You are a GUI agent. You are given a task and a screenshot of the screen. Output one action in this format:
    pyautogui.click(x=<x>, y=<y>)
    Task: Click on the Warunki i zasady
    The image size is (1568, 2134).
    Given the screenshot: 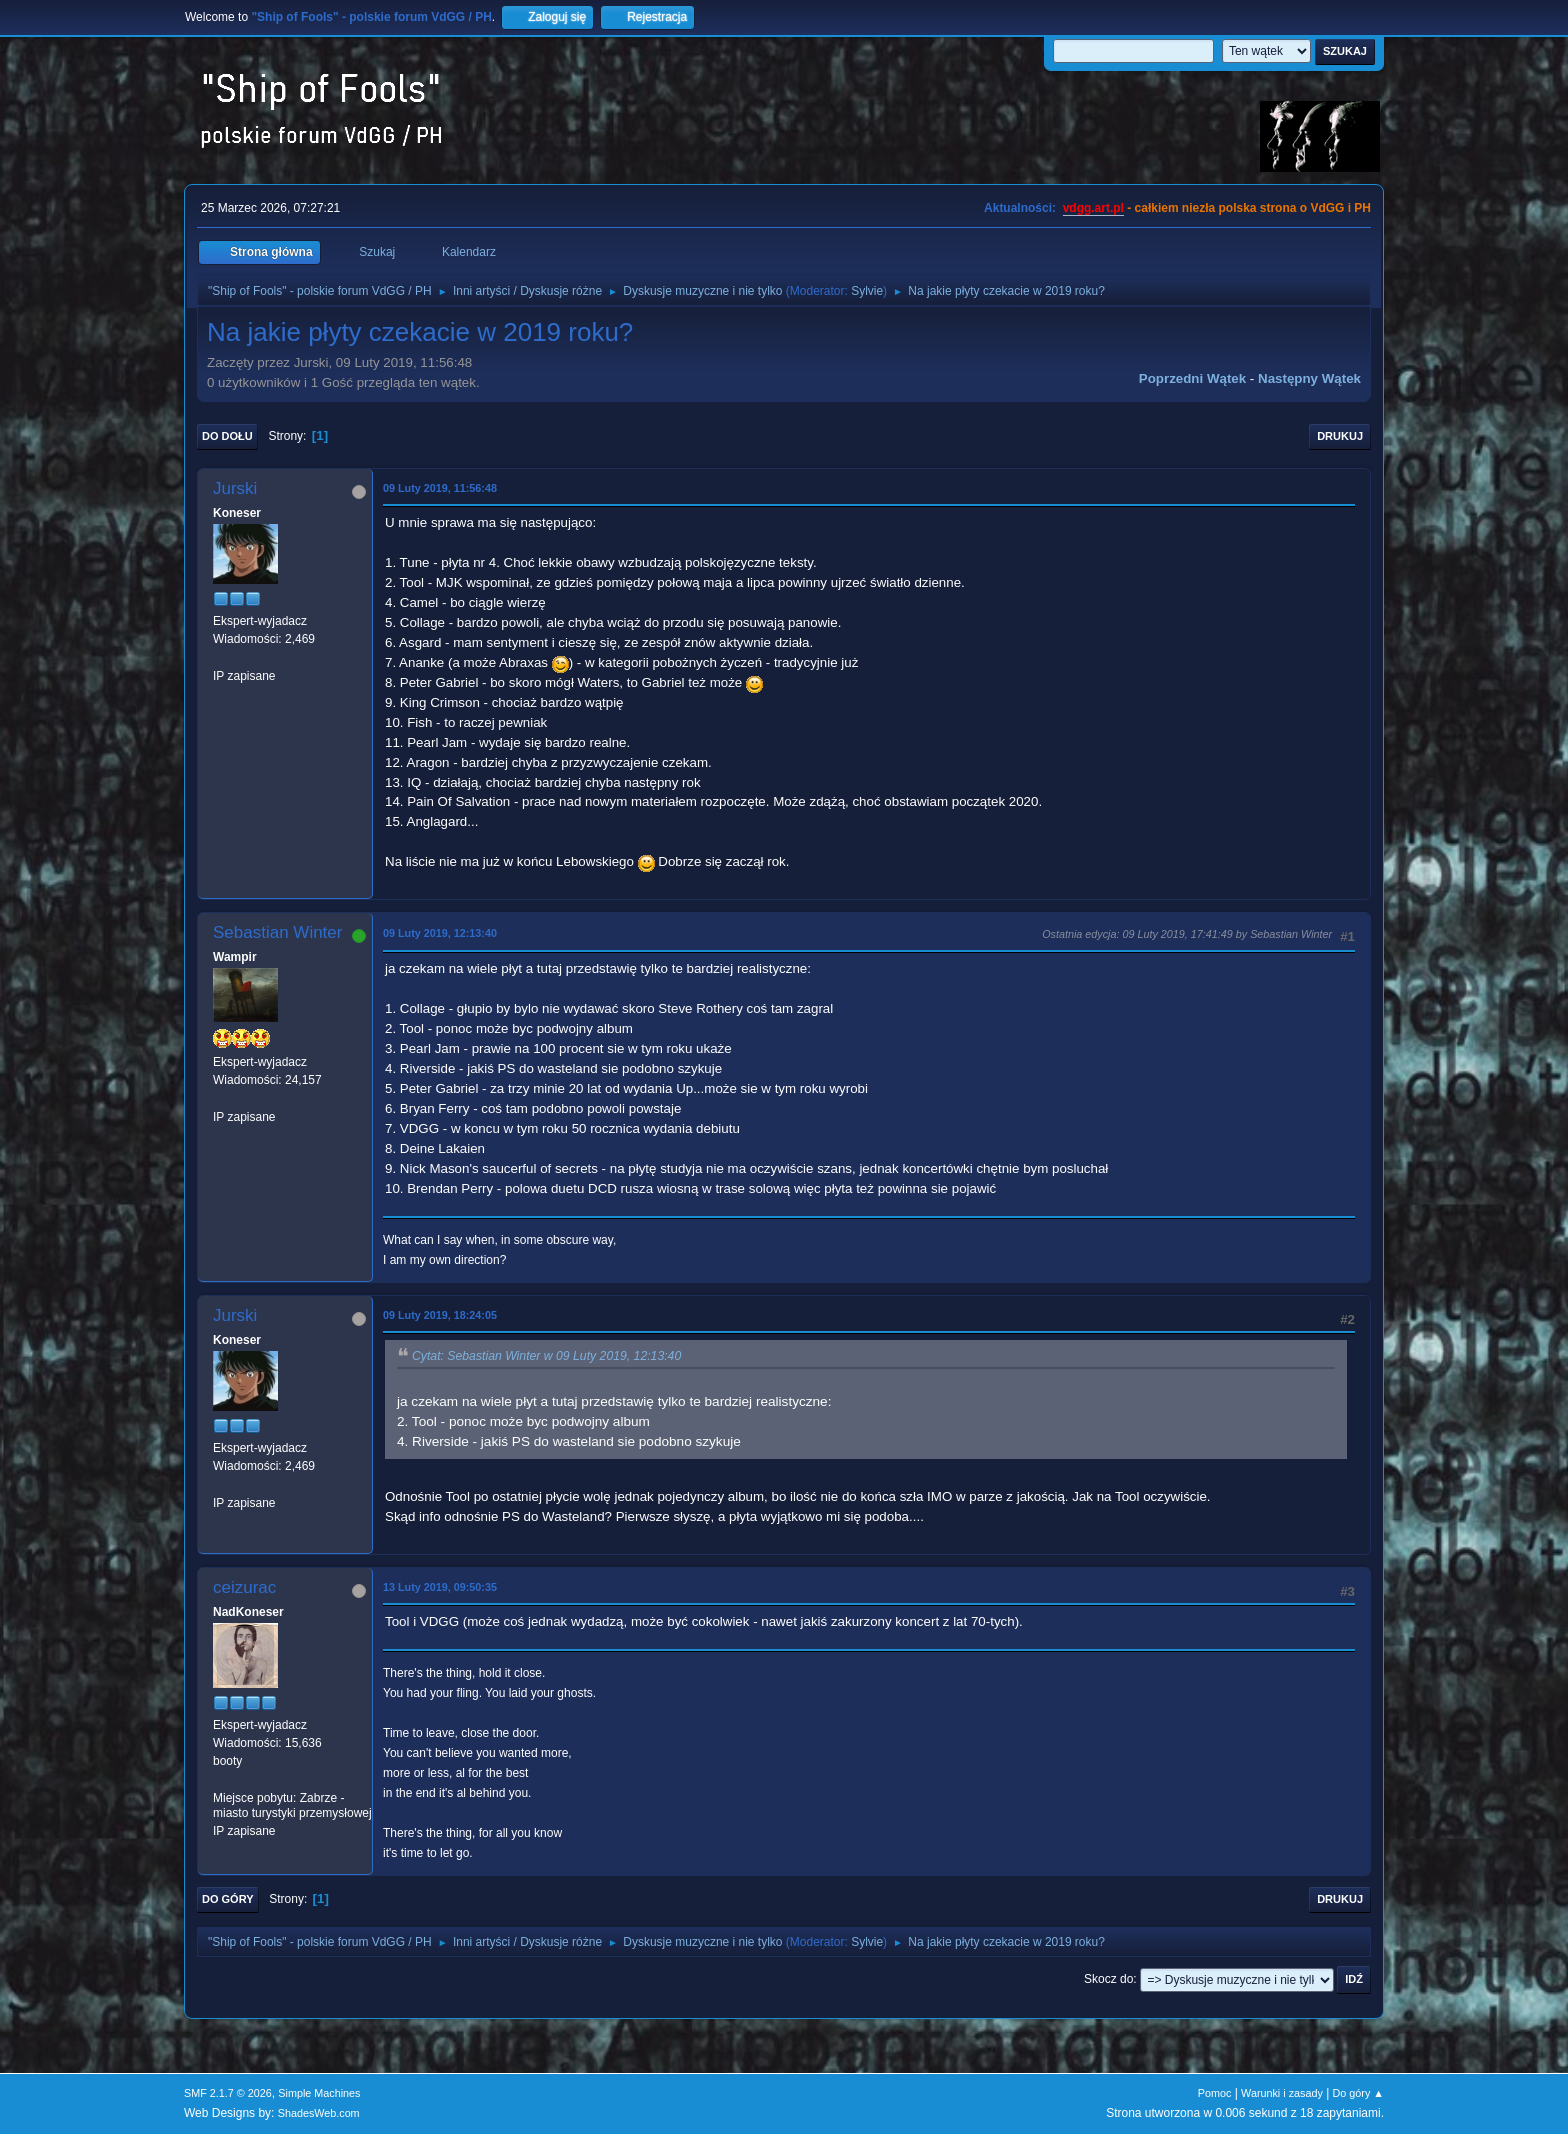 What is the action you would take?
    pyautogui.click(x=1282, y=2093)
    